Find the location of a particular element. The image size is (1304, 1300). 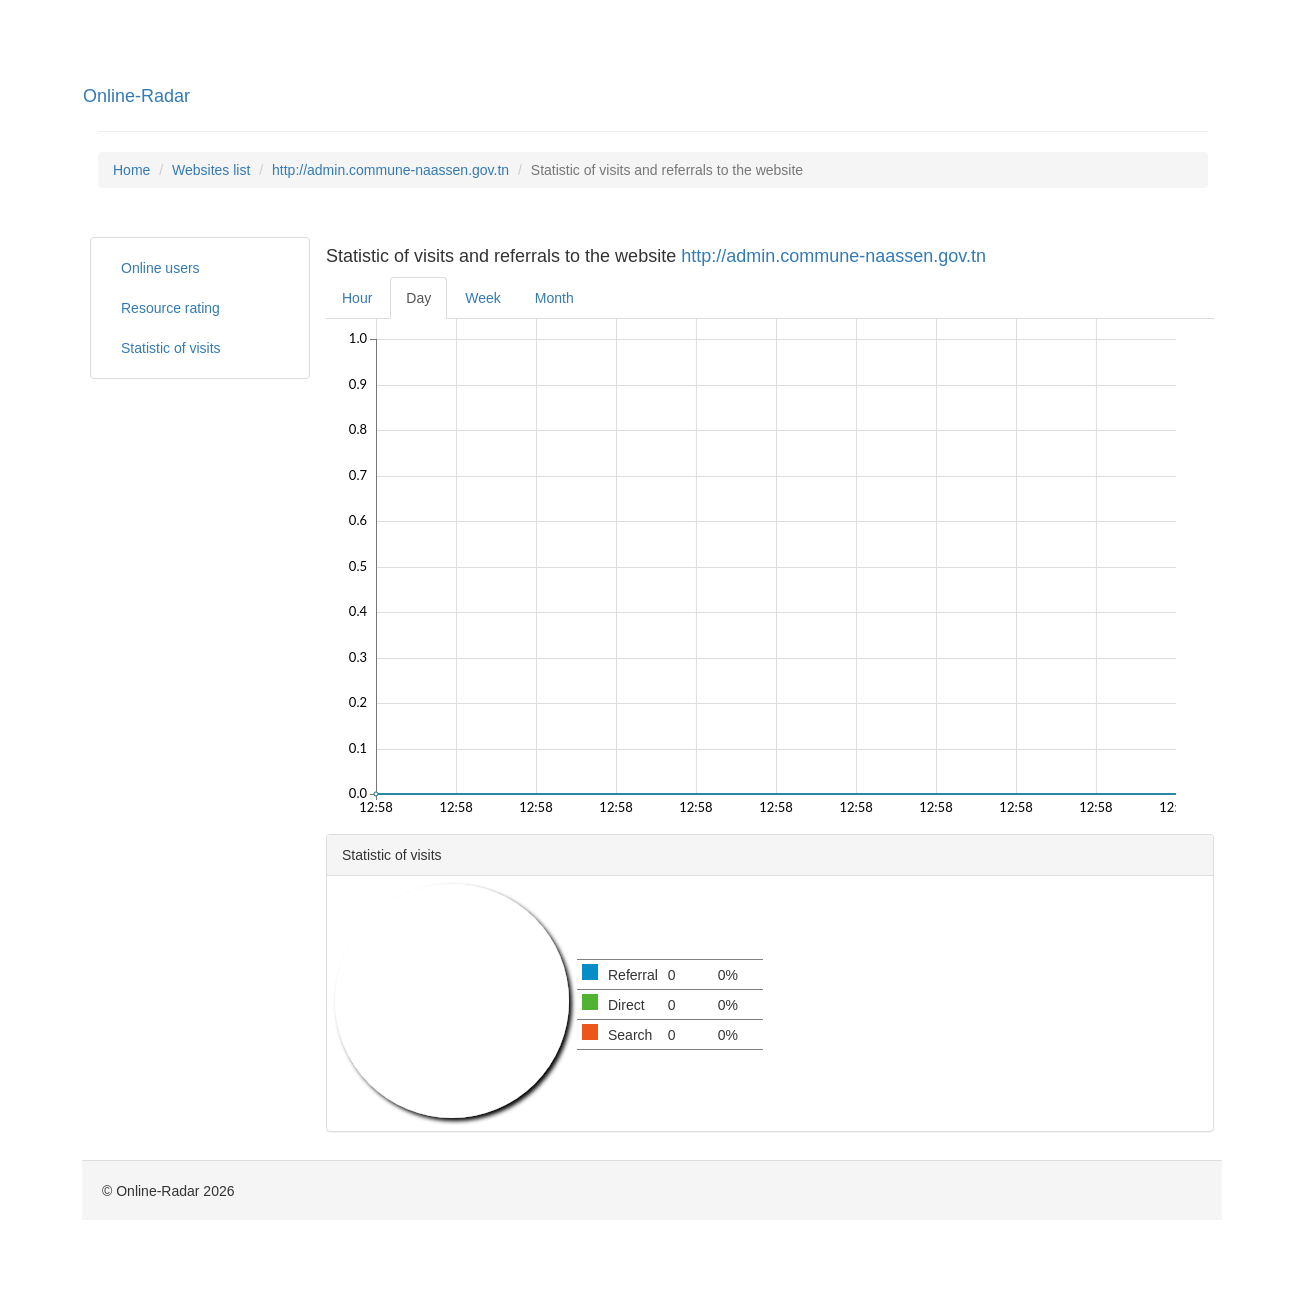

Month is located at coordinates (554, 298).